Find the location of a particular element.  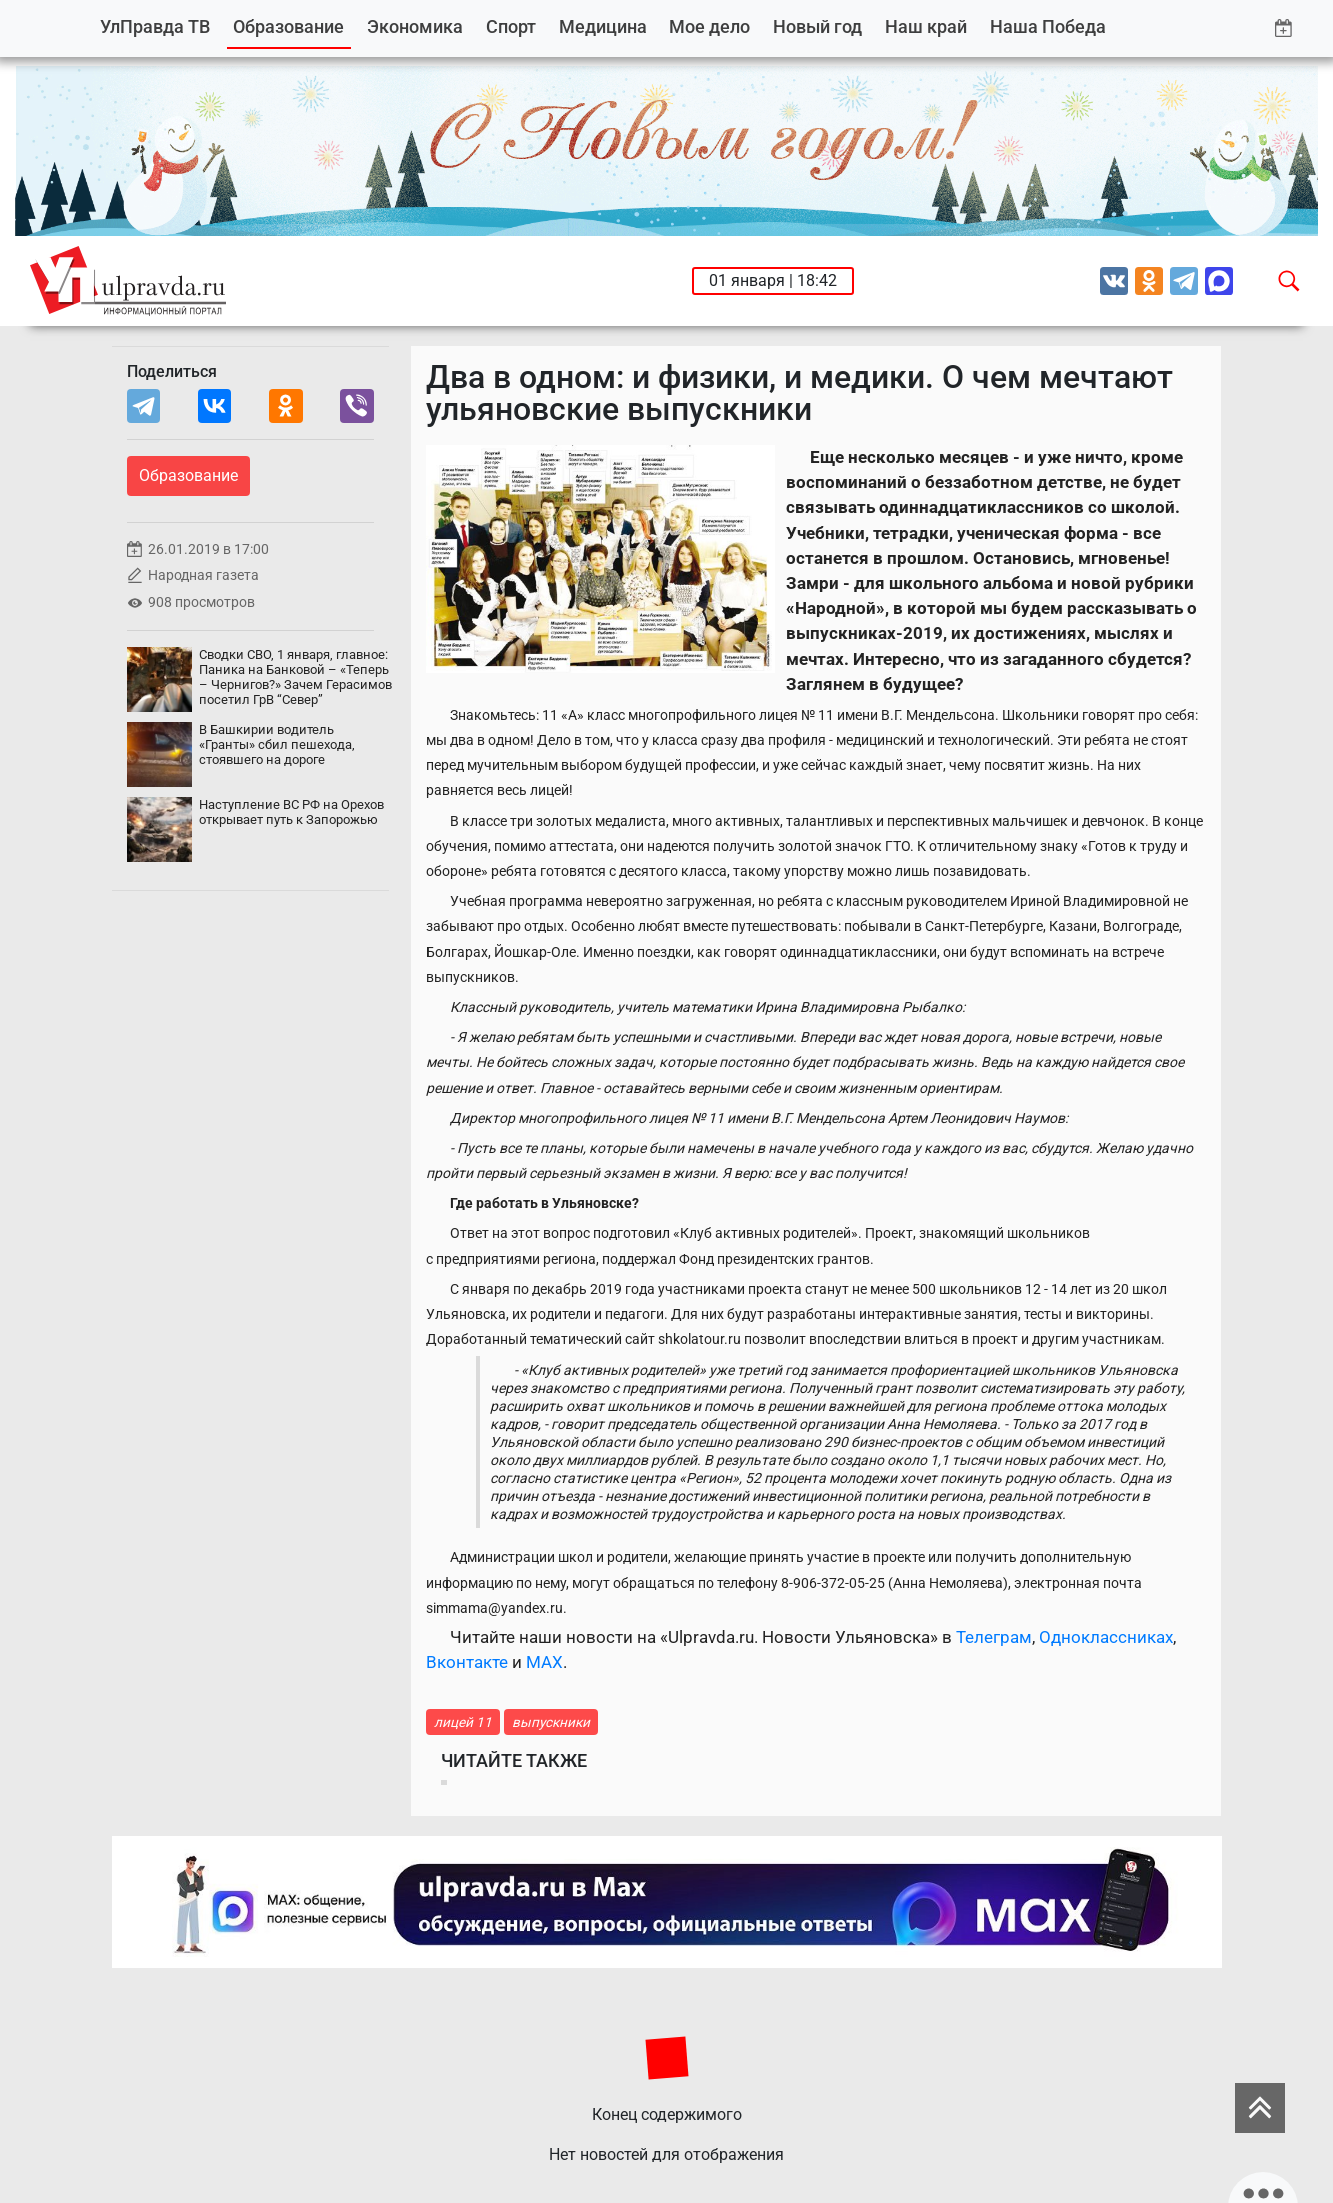

лицей 11 is located at coordinates (463, 1722).